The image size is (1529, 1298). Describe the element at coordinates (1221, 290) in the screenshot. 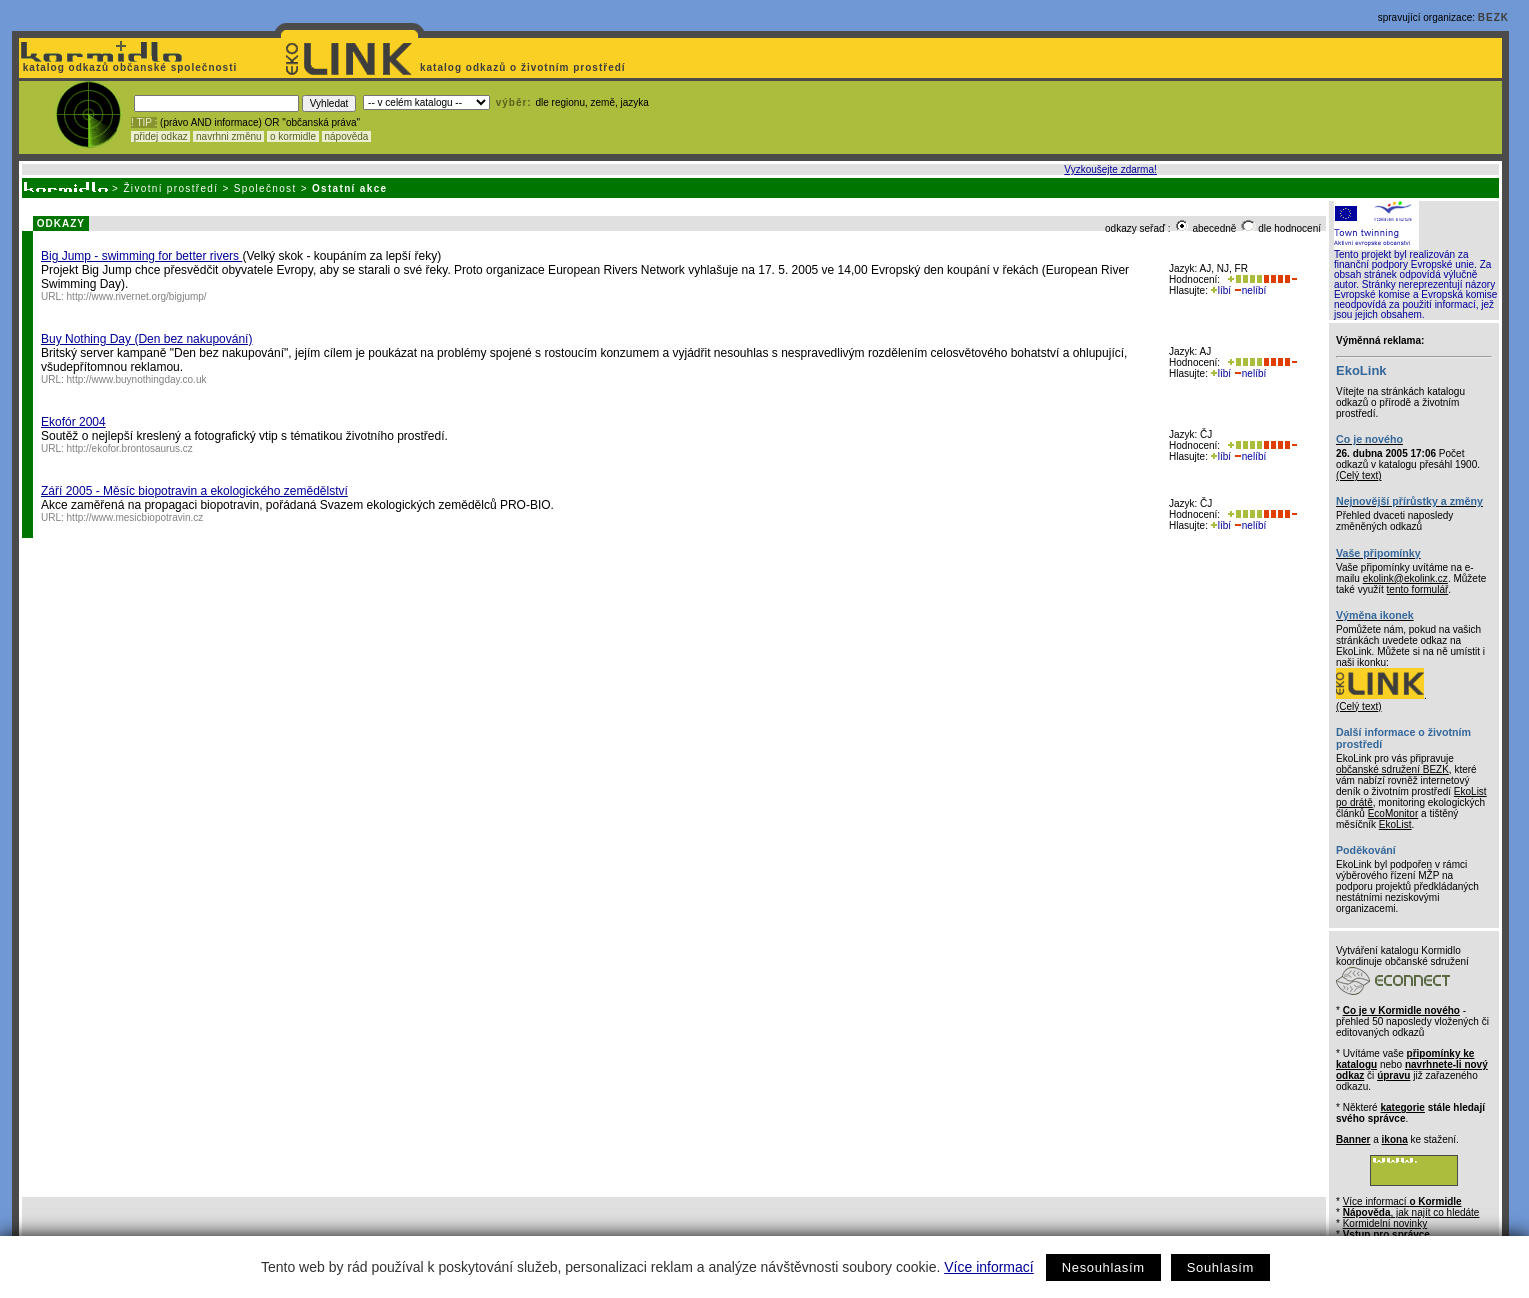

I see `líbí` at that location.